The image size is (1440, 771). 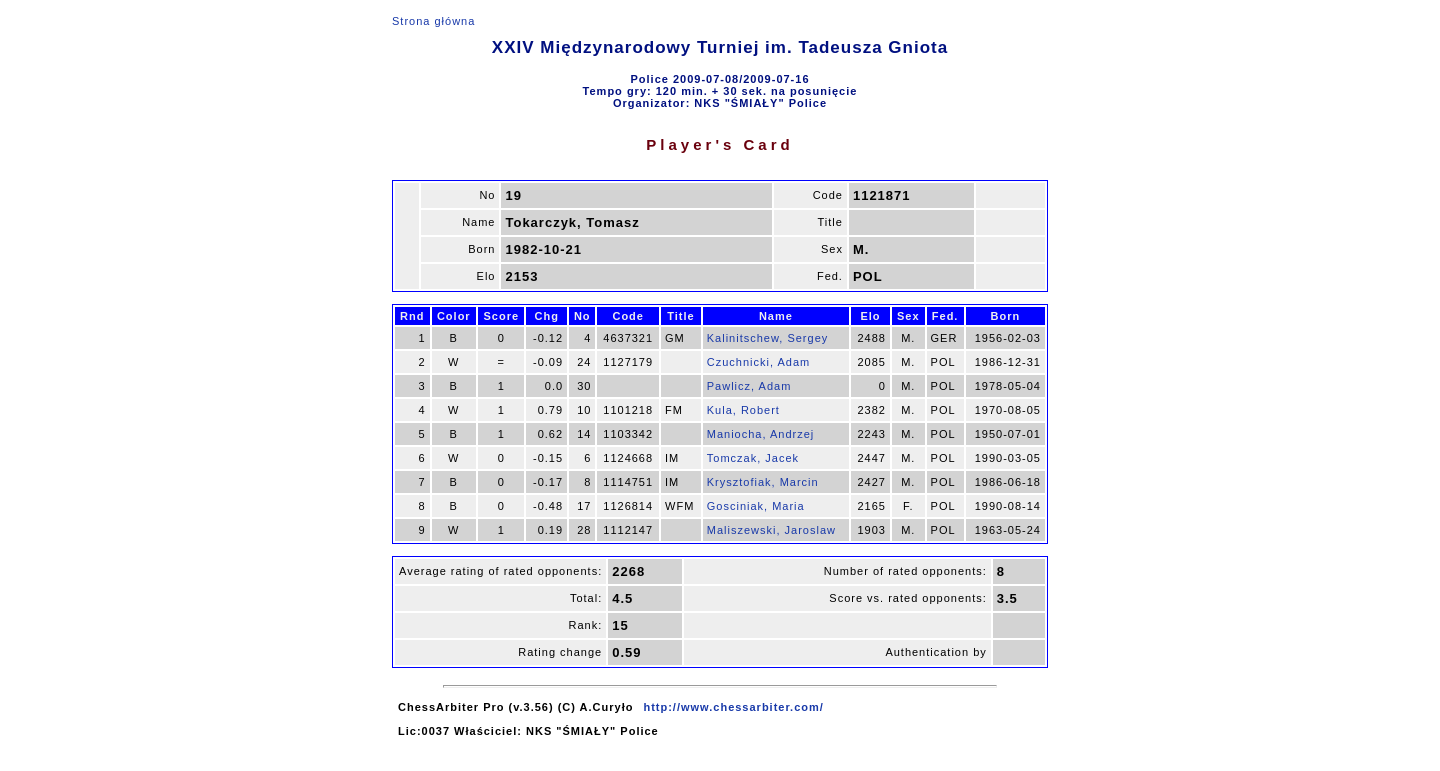 What do you see at coordinates (756, 506) in the screenshot?
I see `Gosciniak, Maria` at bounding box center [756, 506].